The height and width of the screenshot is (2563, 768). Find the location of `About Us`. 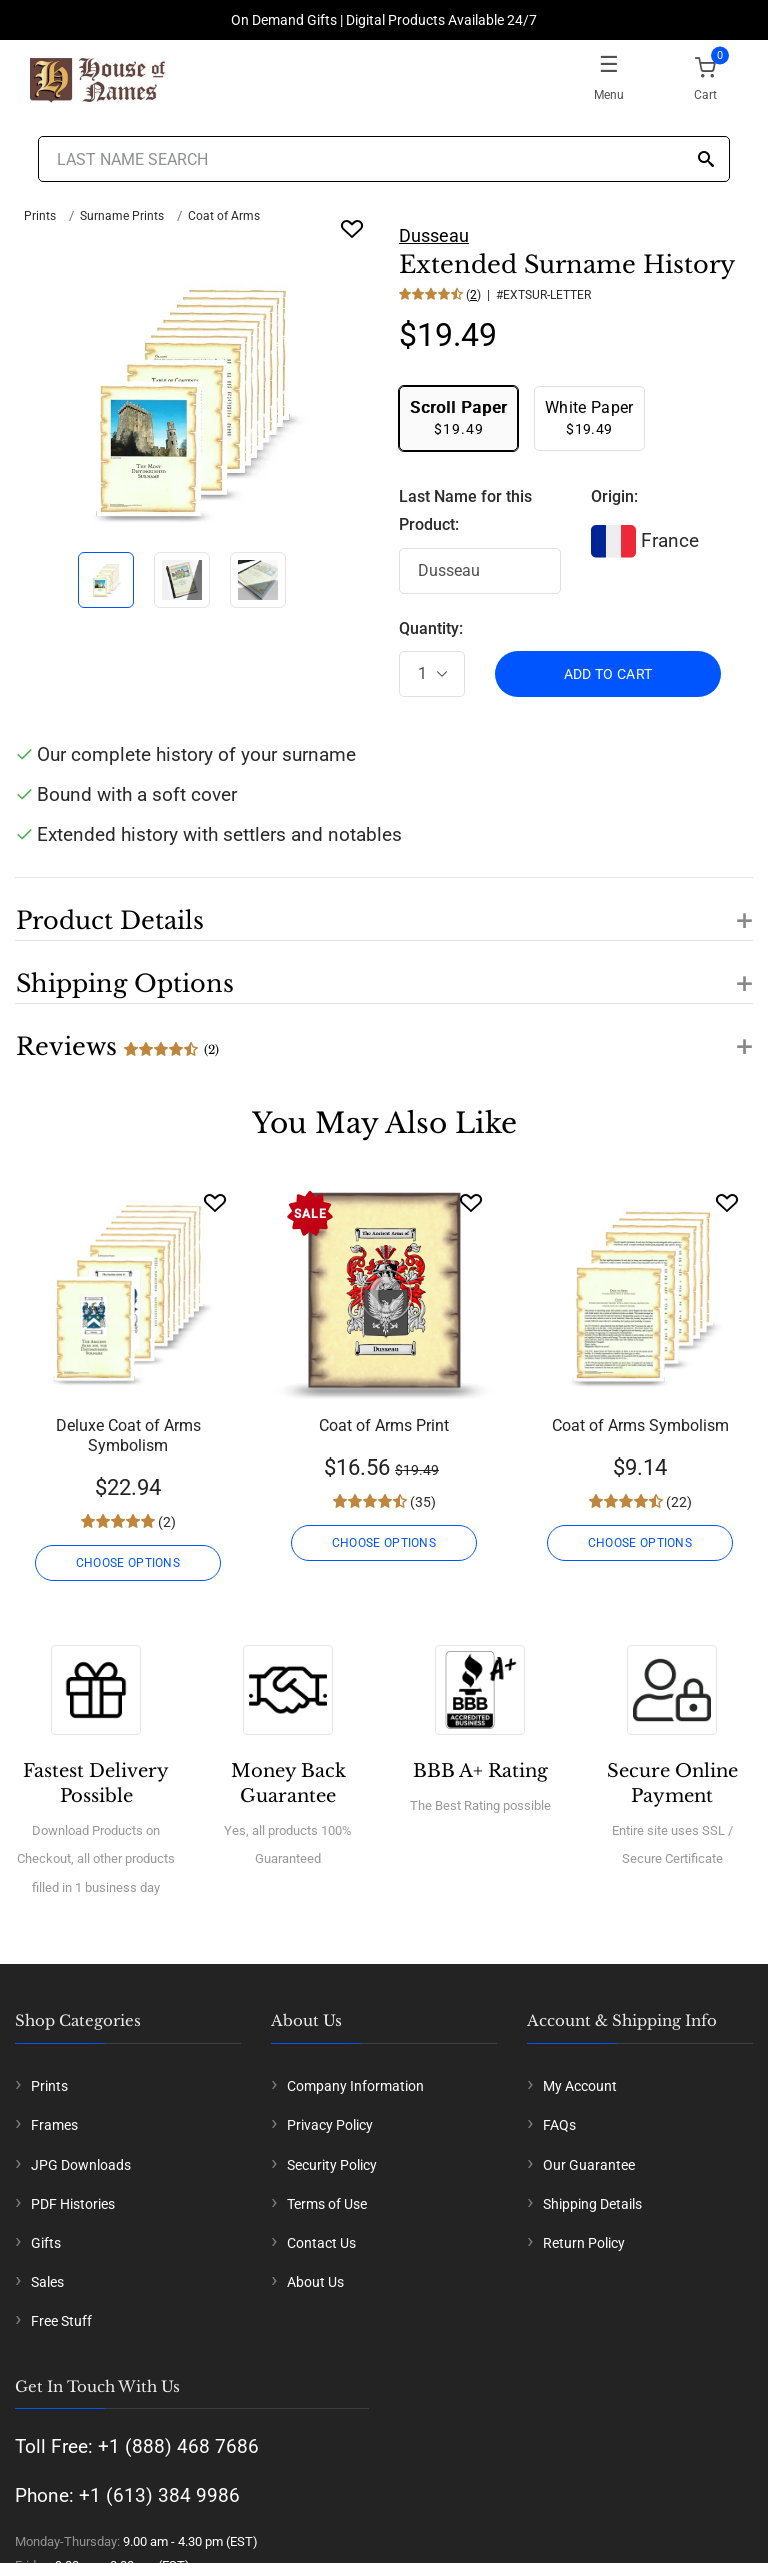

About Us is located at coordinates (315, 2282).